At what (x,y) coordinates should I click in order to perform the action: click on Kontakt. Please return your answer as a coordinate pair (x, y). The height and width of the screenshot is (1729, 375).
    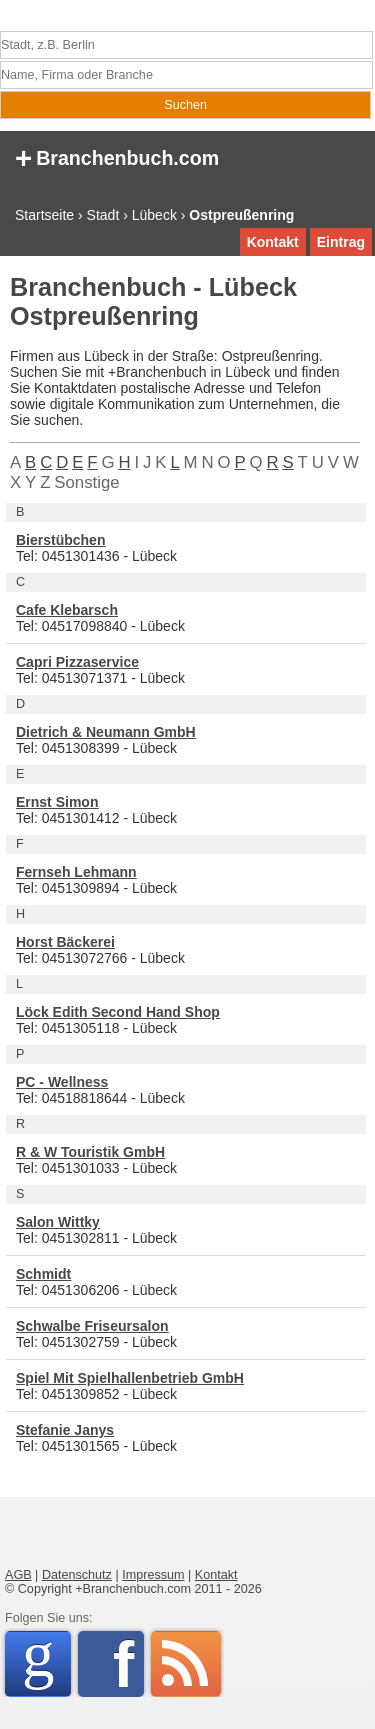
    Looking at the image, I should click on (273, 242).